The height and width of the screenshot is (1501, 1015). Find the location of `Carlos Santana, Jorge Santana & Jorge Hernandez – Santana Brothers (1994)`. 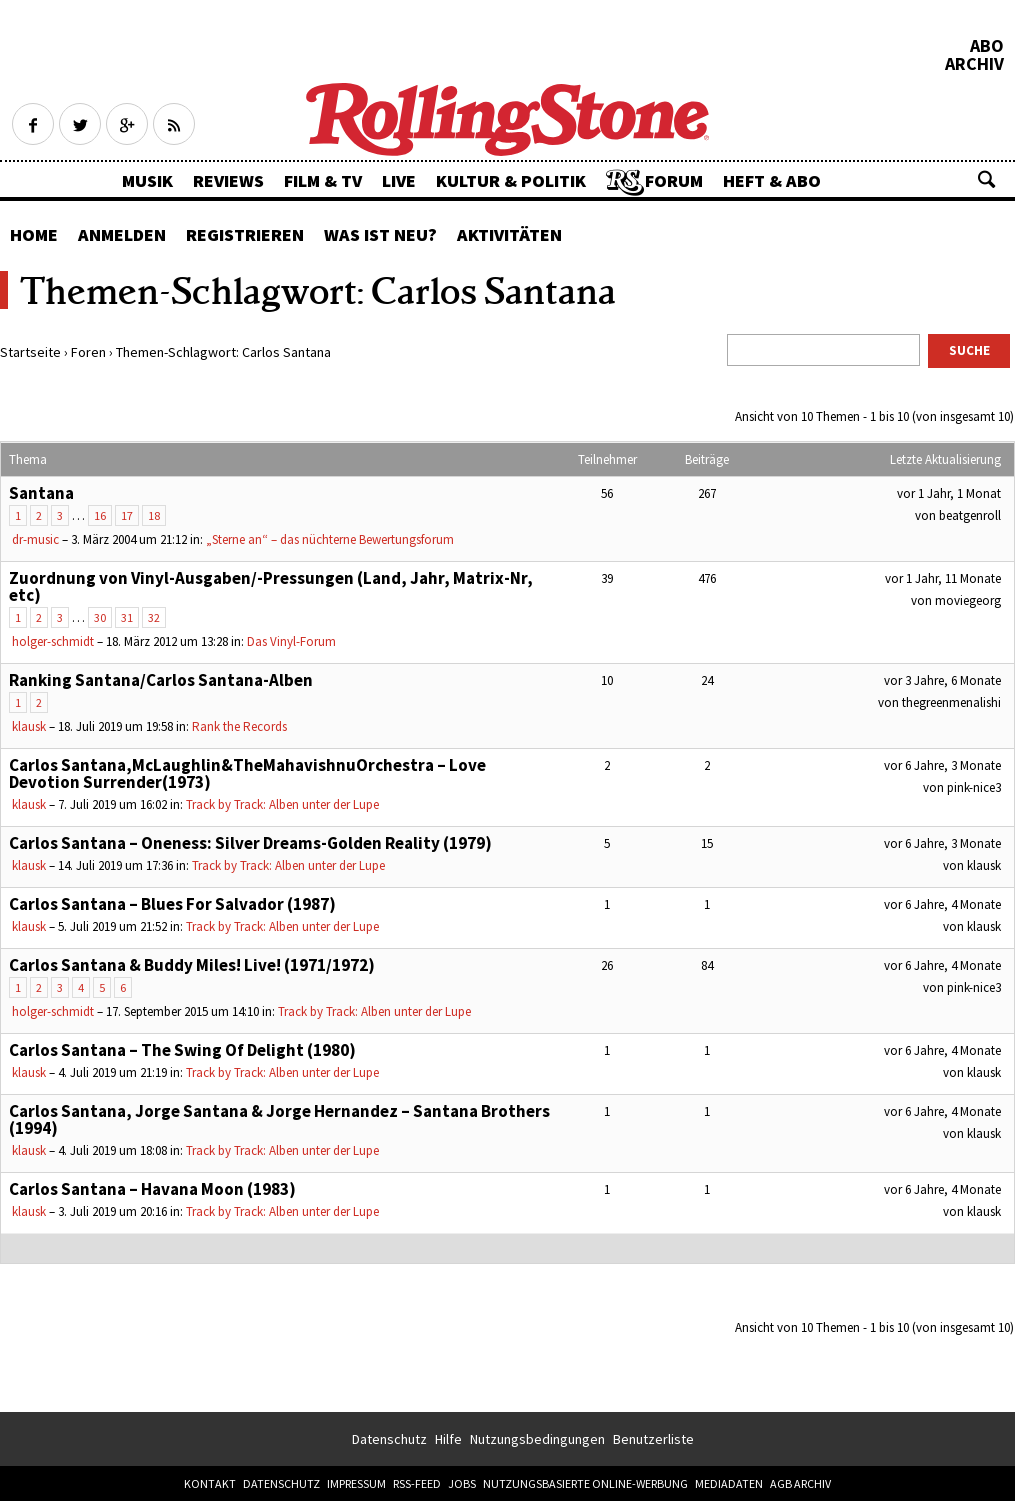

Carlos Santana, Jorge Santana & Jorge Hernandez – Santana Brothers (1994) is located at coordinates (279, 1119).